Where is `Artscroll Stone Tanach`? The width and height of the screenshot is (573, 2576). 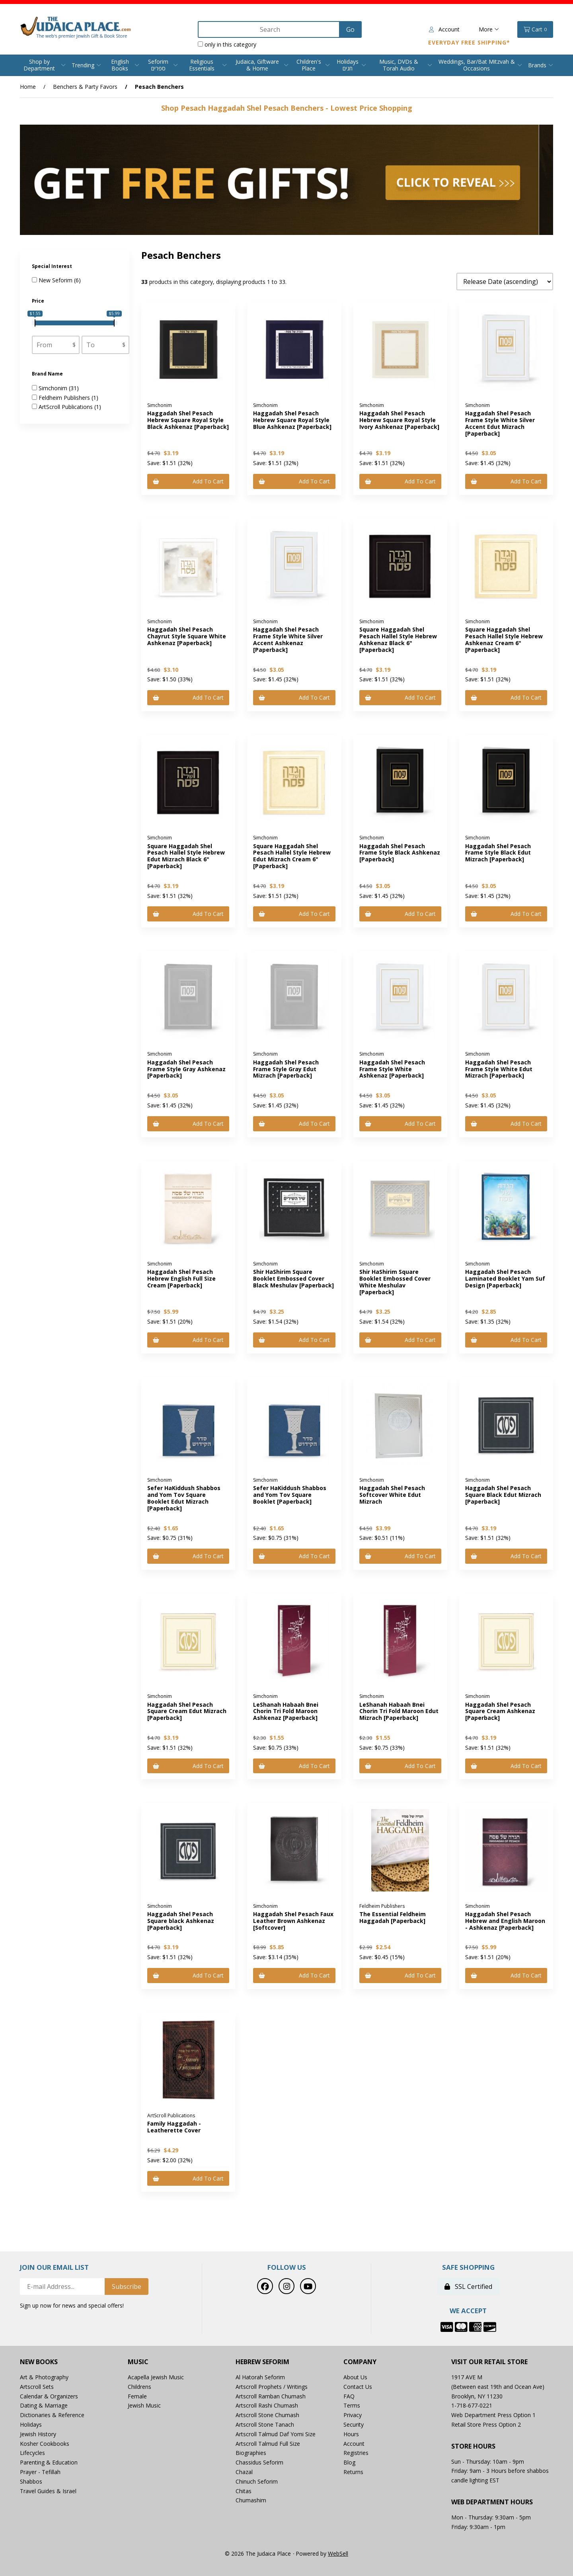 Artscroll Stone Tanach is located at coordinates (265, 2424).